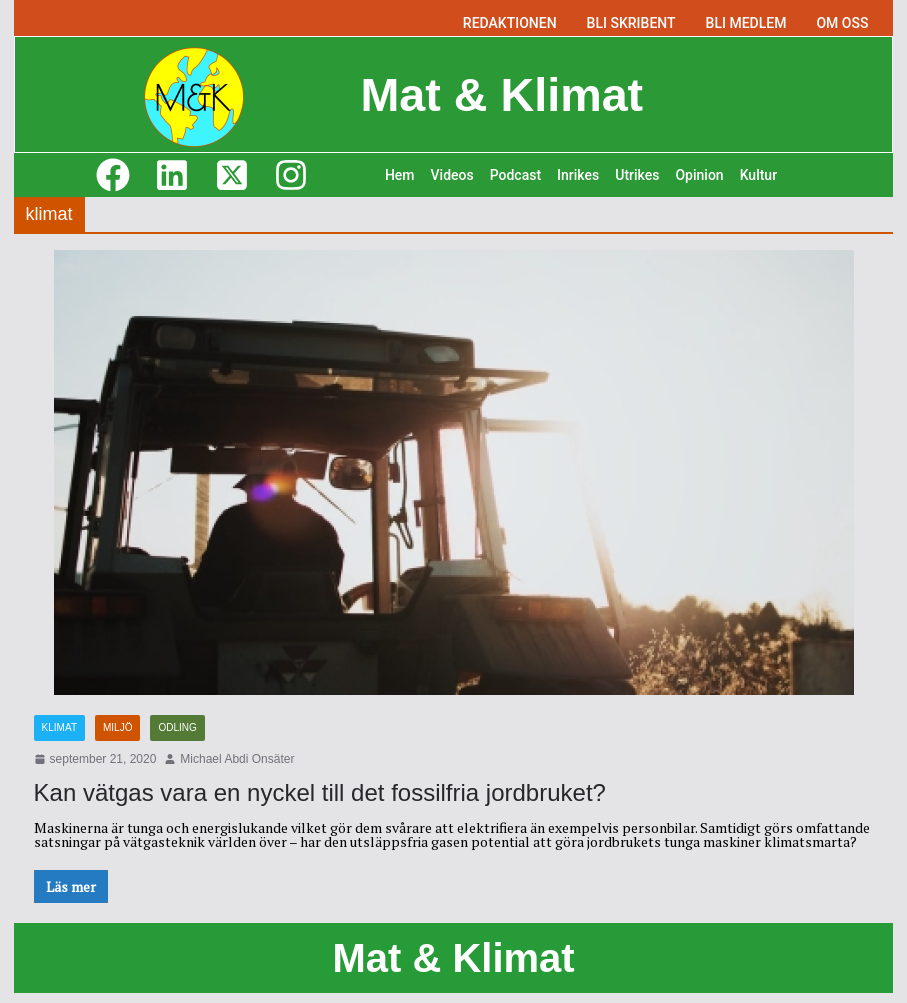  Describe the element at coordinates (510, 23) in the screenshot. I see `REDAKTIONEN` at that location.